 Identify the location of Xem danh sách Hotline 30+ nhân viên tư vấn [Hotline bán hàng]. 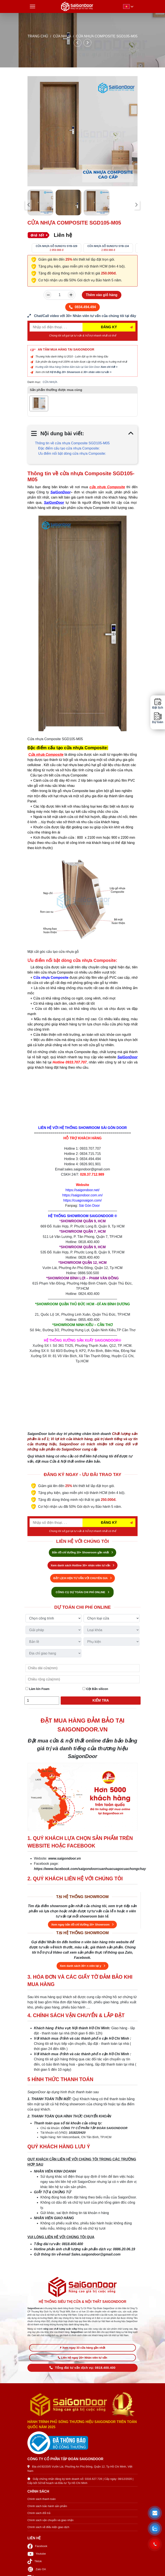
(82, 1565).